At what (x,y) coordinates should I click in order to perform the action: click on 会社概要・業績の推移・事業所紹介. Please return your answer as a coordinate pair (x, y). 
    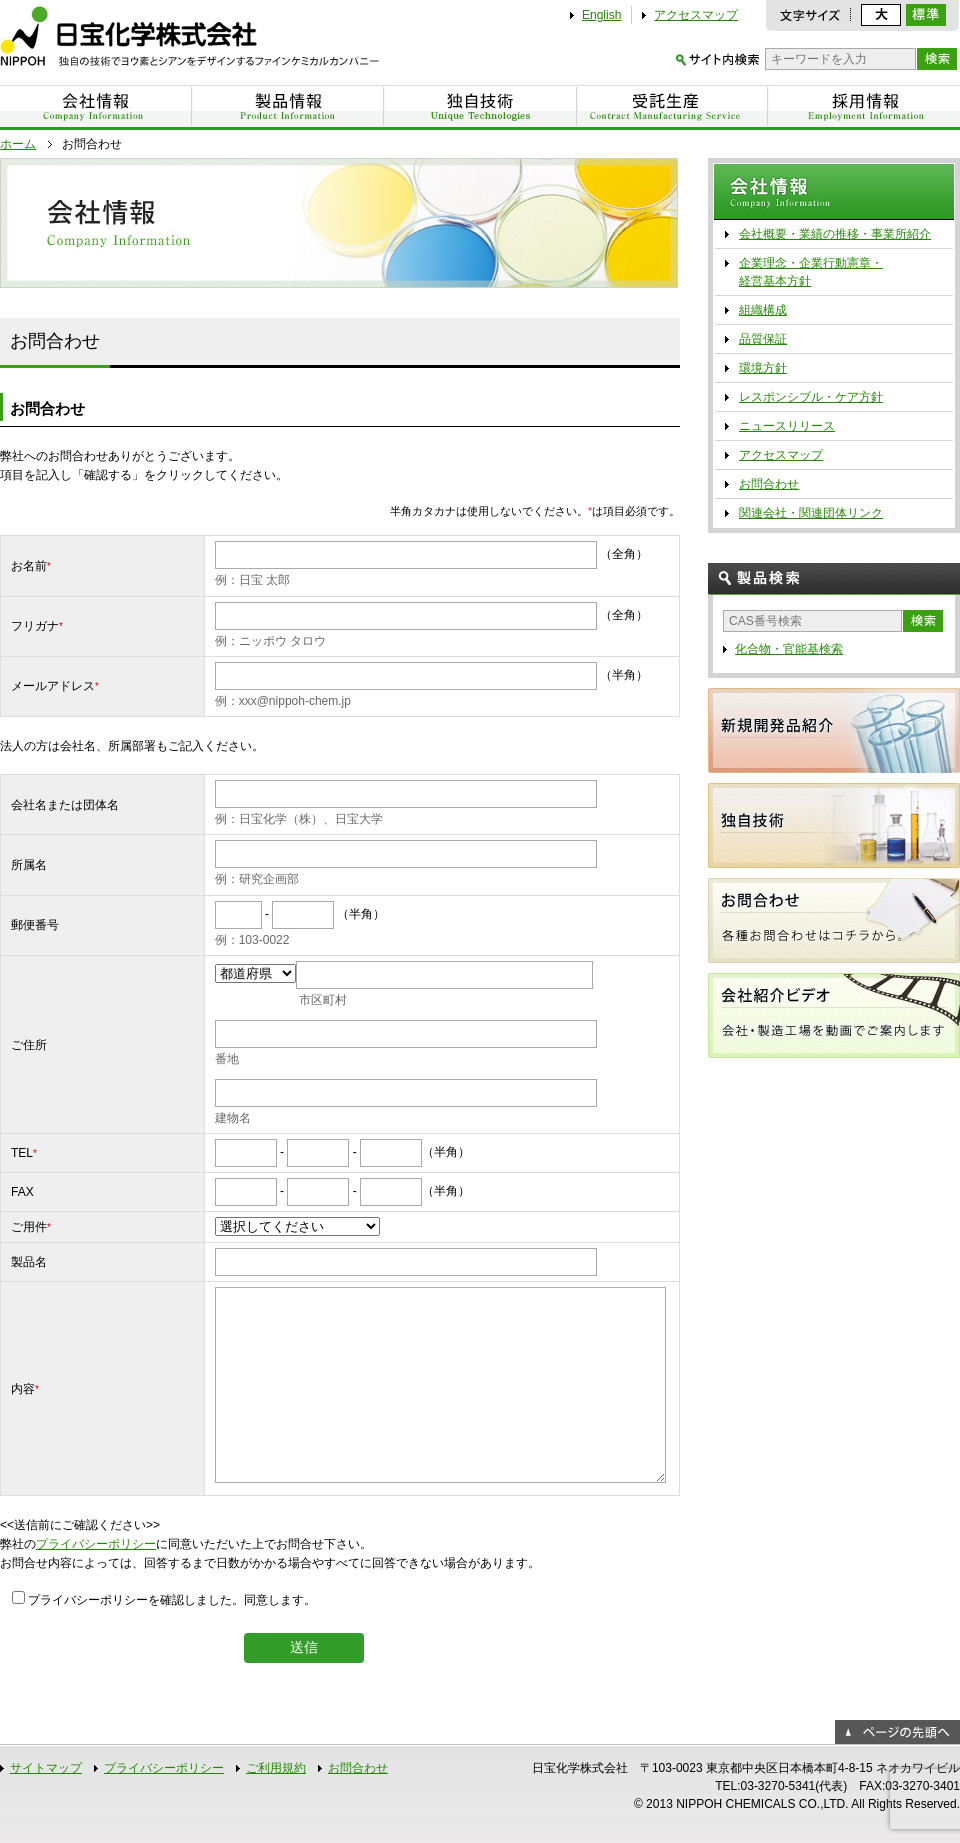
    Looking at the image, I should click on (835, 234).